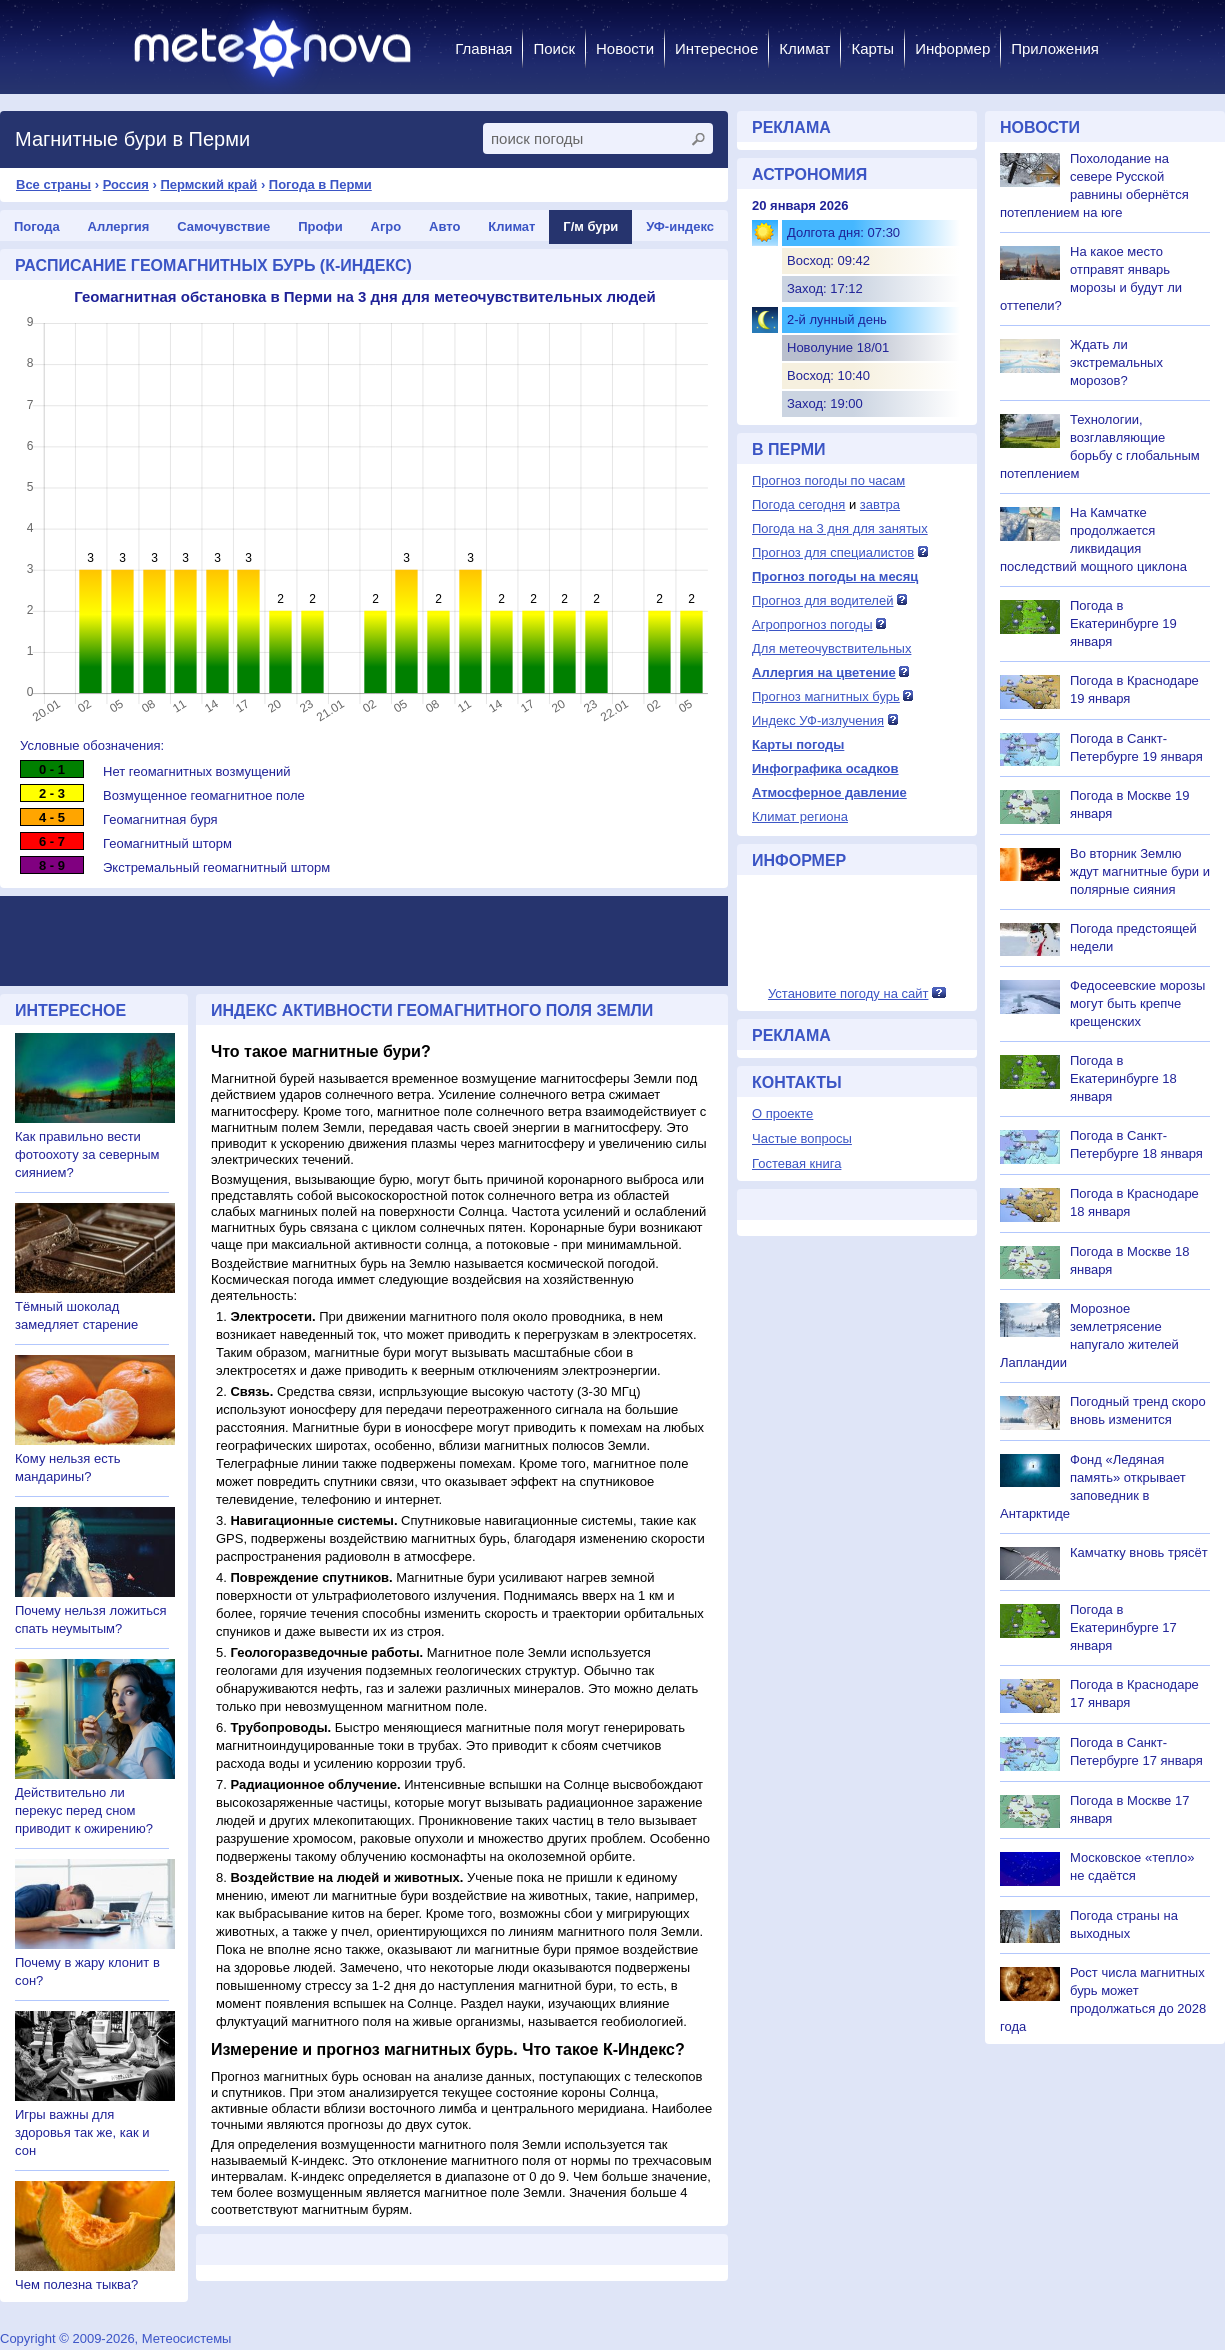 The height and width of the screenshot is (2350, 1225). Describe the element at coordinates (1137, 1003) in the screenshot. I see `Федосеевские морозы могут быть крепче крещенских` at that location.